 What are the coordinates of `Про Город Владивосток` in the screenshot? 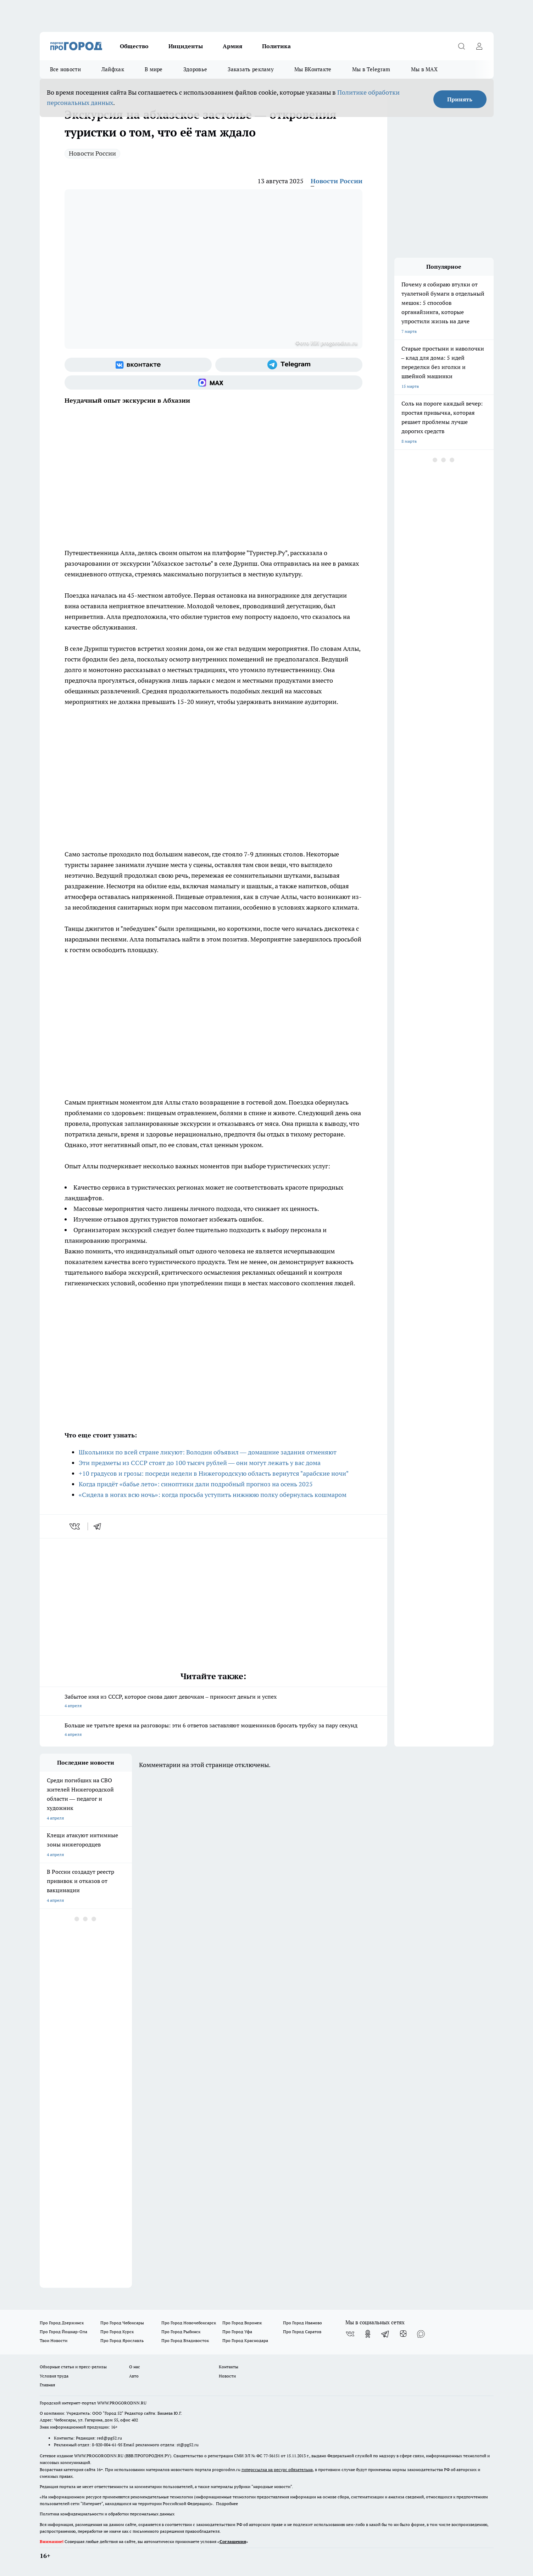 It's located at (185, 2340).